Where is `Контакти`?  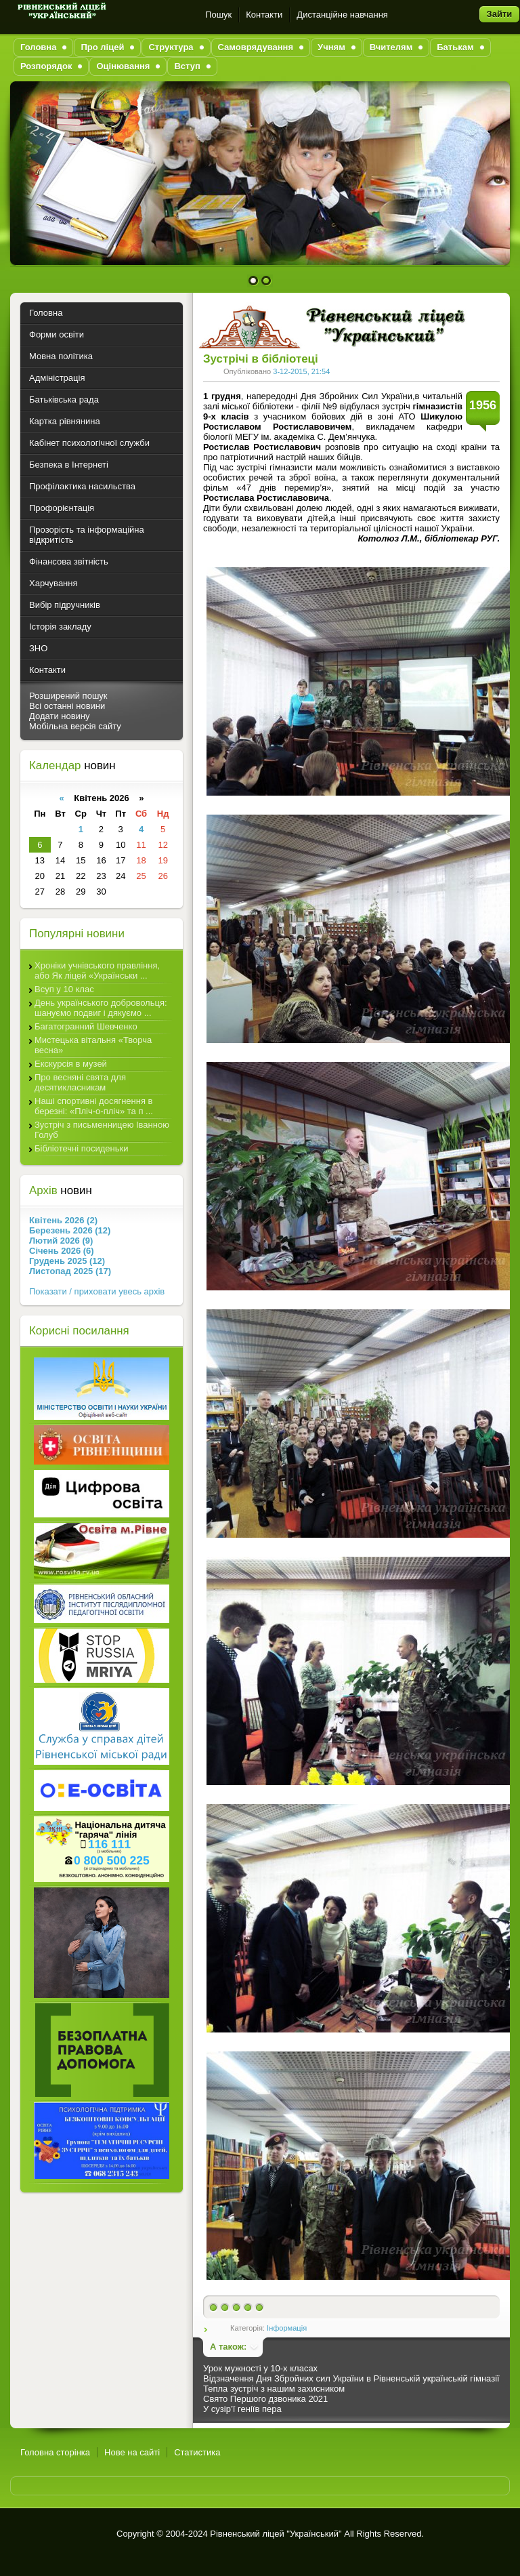
Контакти is located at coordinates (264, 14).